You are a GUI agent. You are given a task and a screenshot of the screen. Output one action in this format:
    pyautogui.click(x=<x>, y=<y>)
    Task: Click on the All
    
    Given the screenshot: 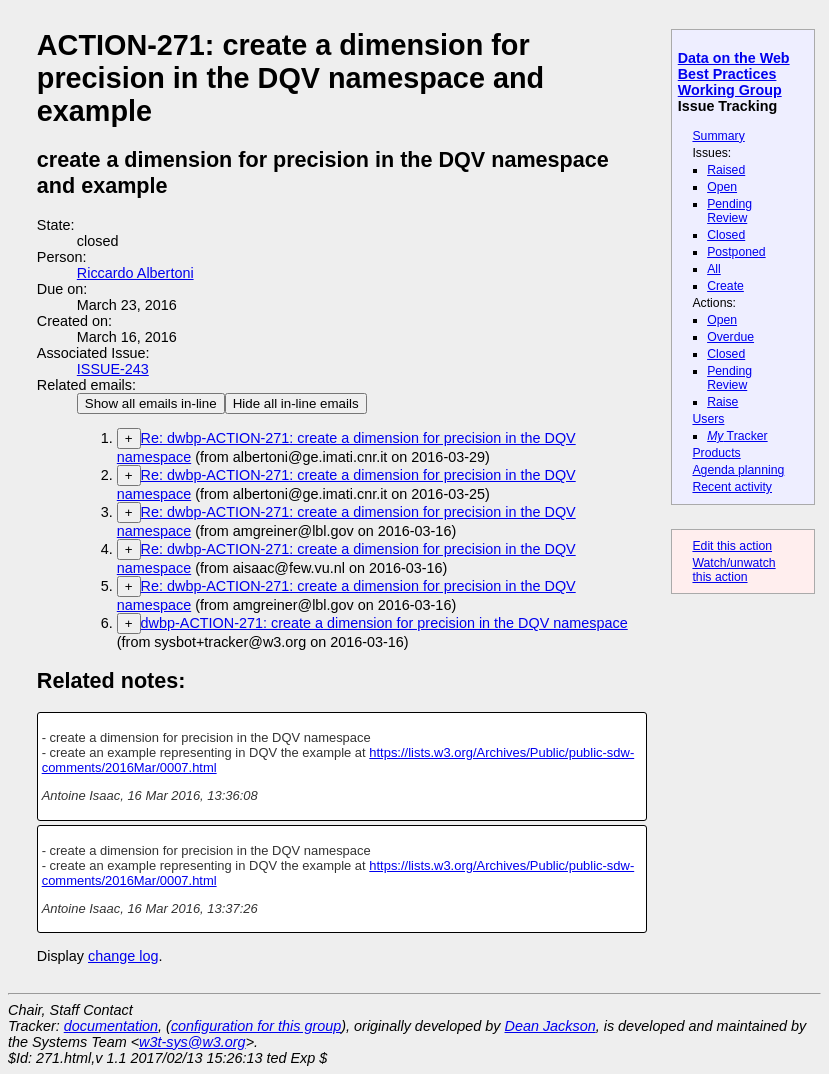 What is the action you would take?
    pyautogui.click(x=714, y=269)
    